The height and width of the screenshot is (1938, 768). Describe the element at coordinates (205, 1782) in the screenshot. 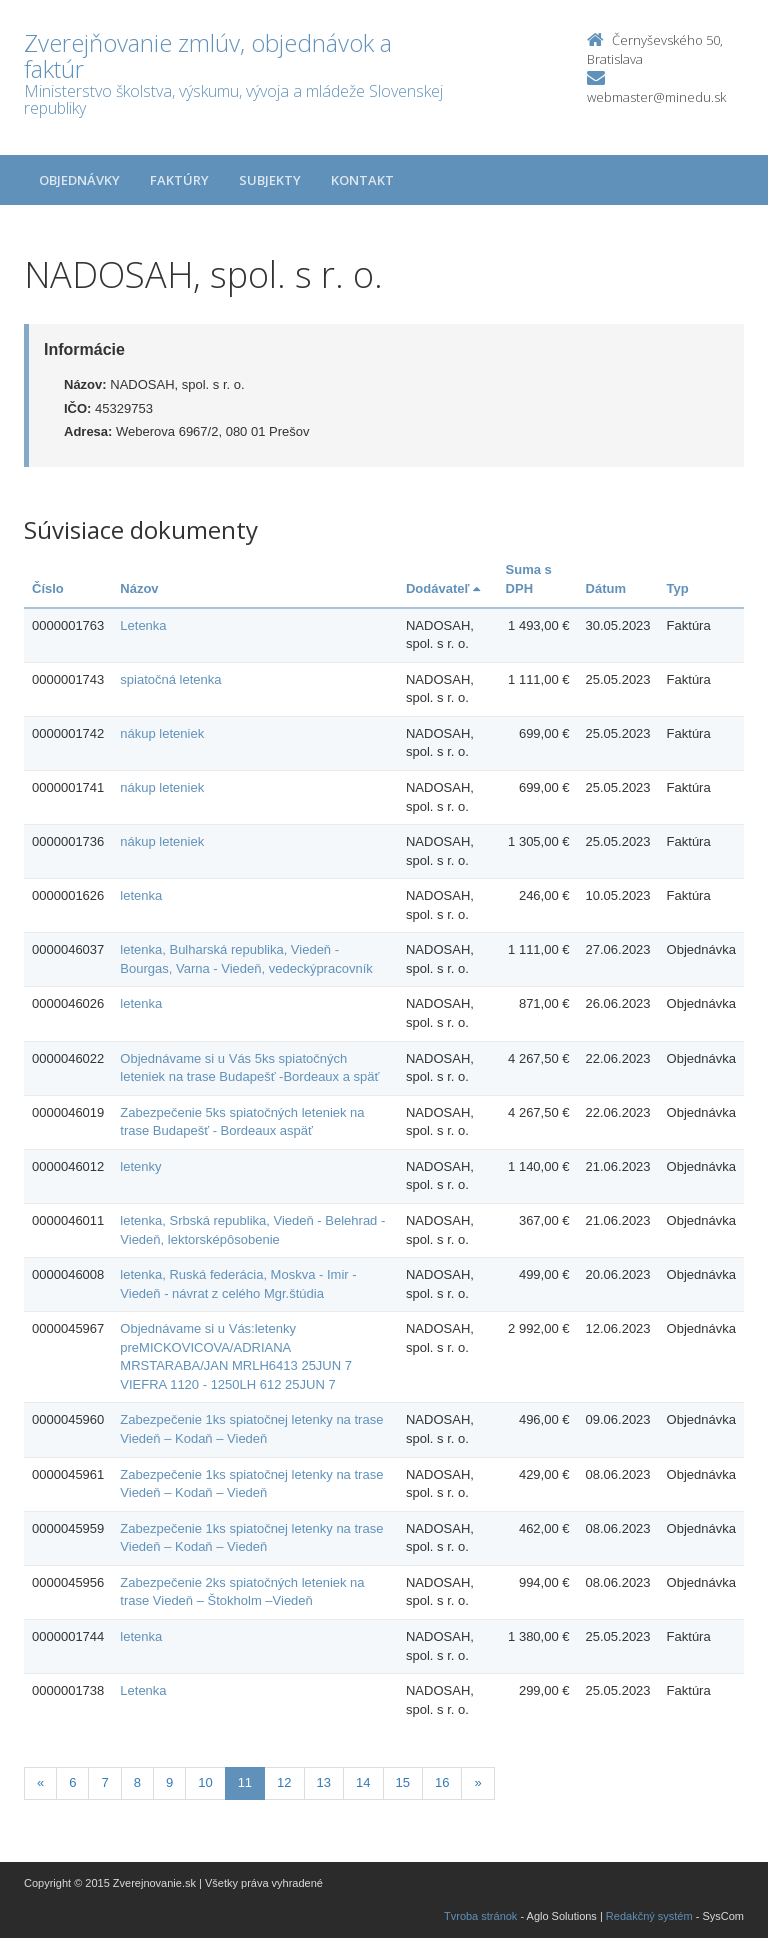

I see `10 [Stranka 10]` at that location.